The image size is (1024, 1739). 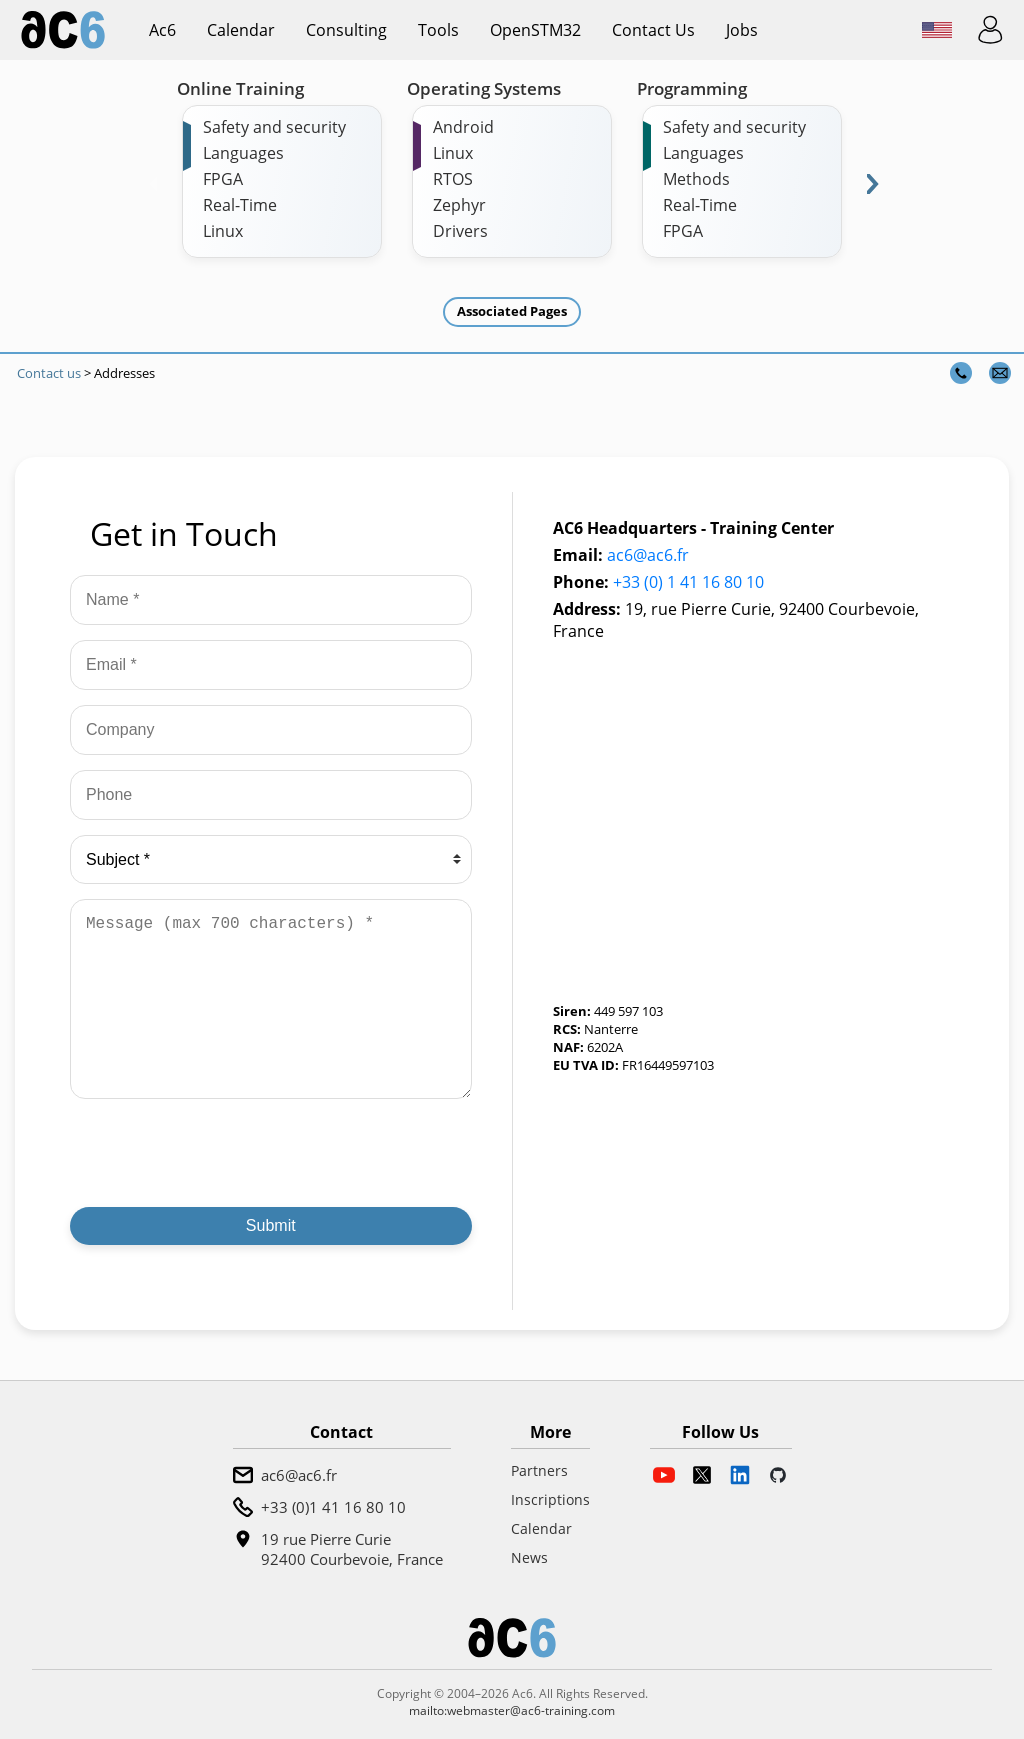 I want to click on [presentation], so click(x=222, y=1153).